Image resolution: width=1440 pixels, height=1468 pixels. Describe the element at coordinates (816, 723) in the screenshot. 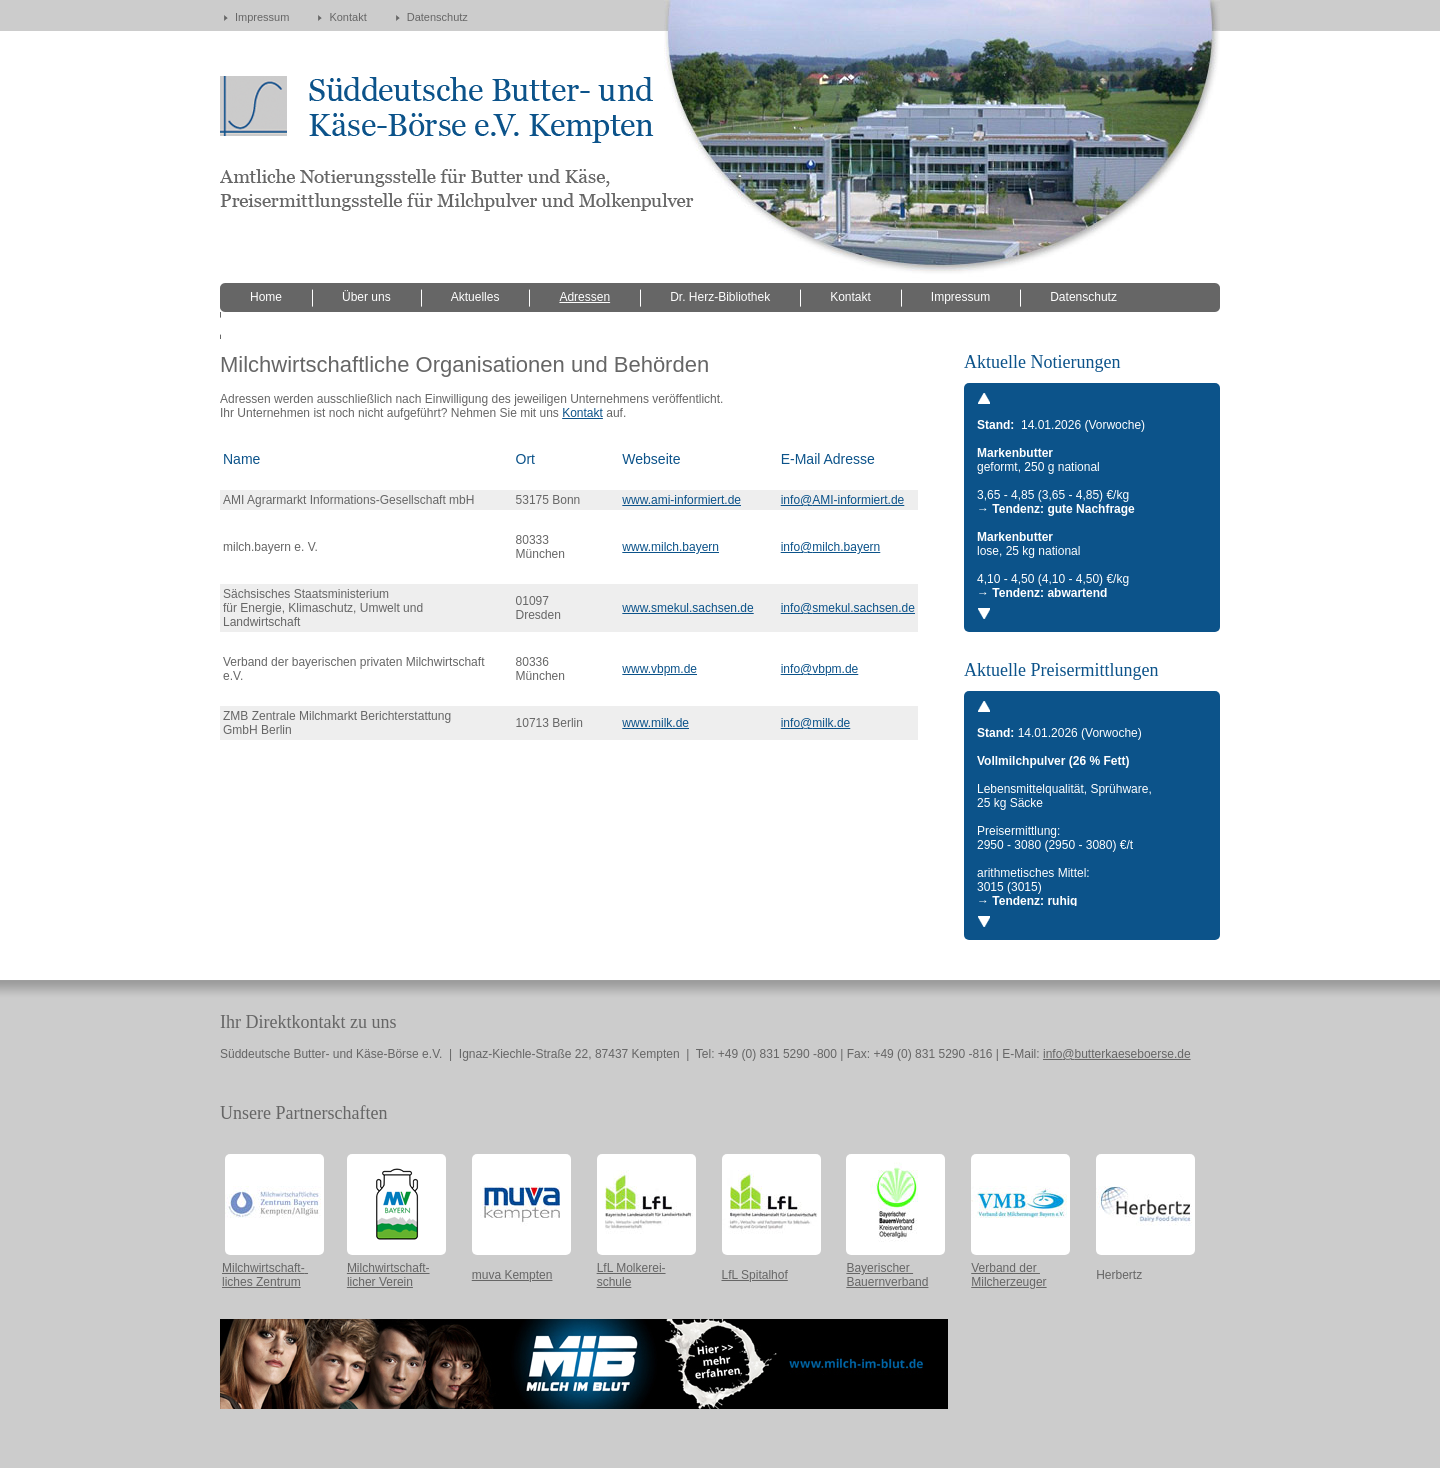

I see `info@milk.de` at that location.